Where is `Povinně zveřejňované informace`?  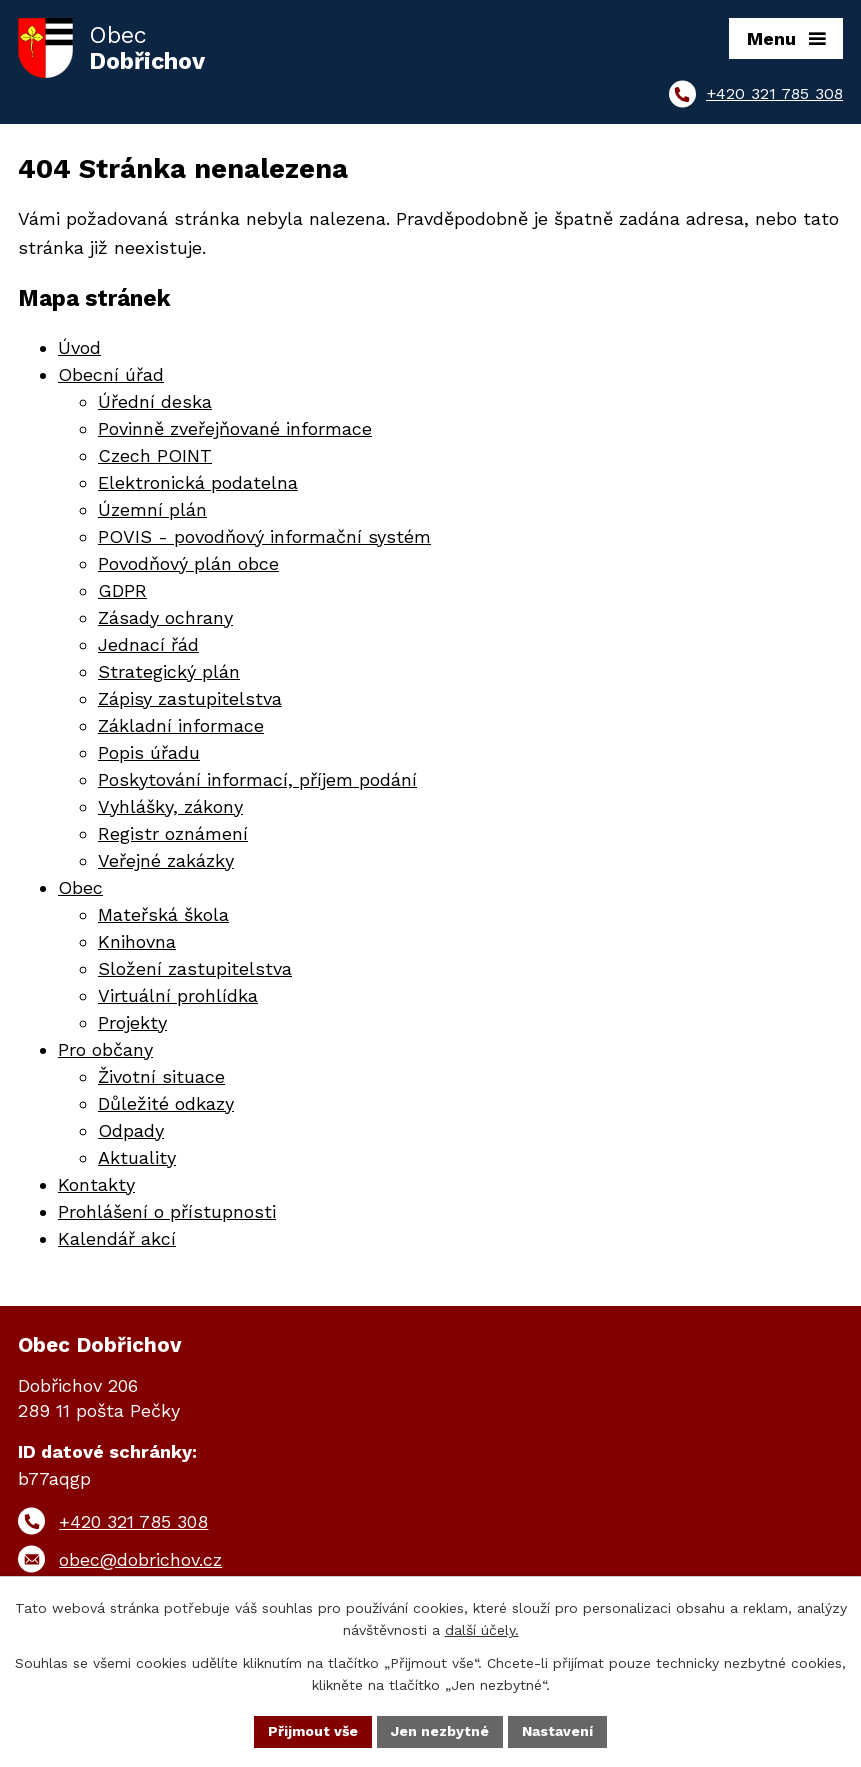
Povinně zveřejňované informace is located at coordinates (235, 428).